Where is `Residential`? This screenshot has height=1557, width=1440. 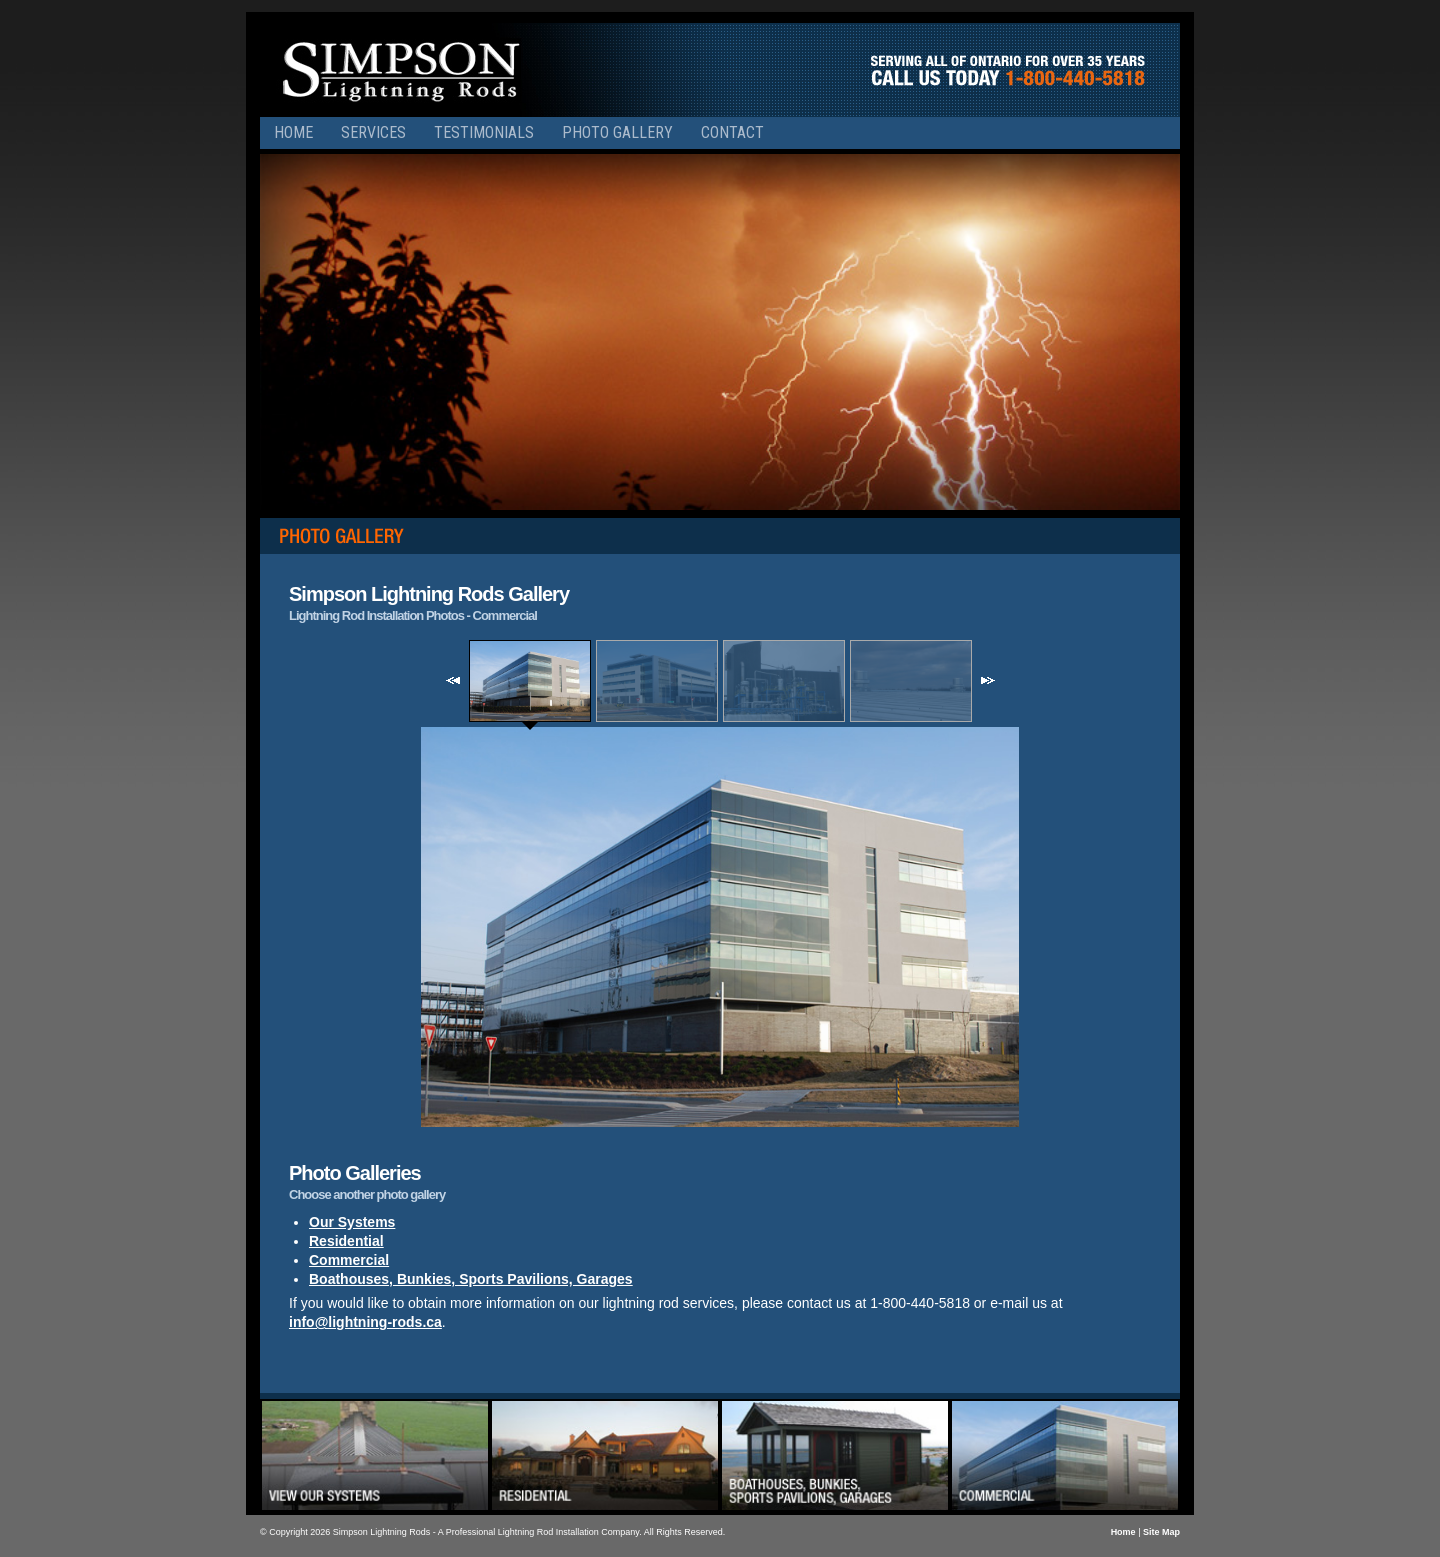
Residential is located at coordinates (346, 1241).